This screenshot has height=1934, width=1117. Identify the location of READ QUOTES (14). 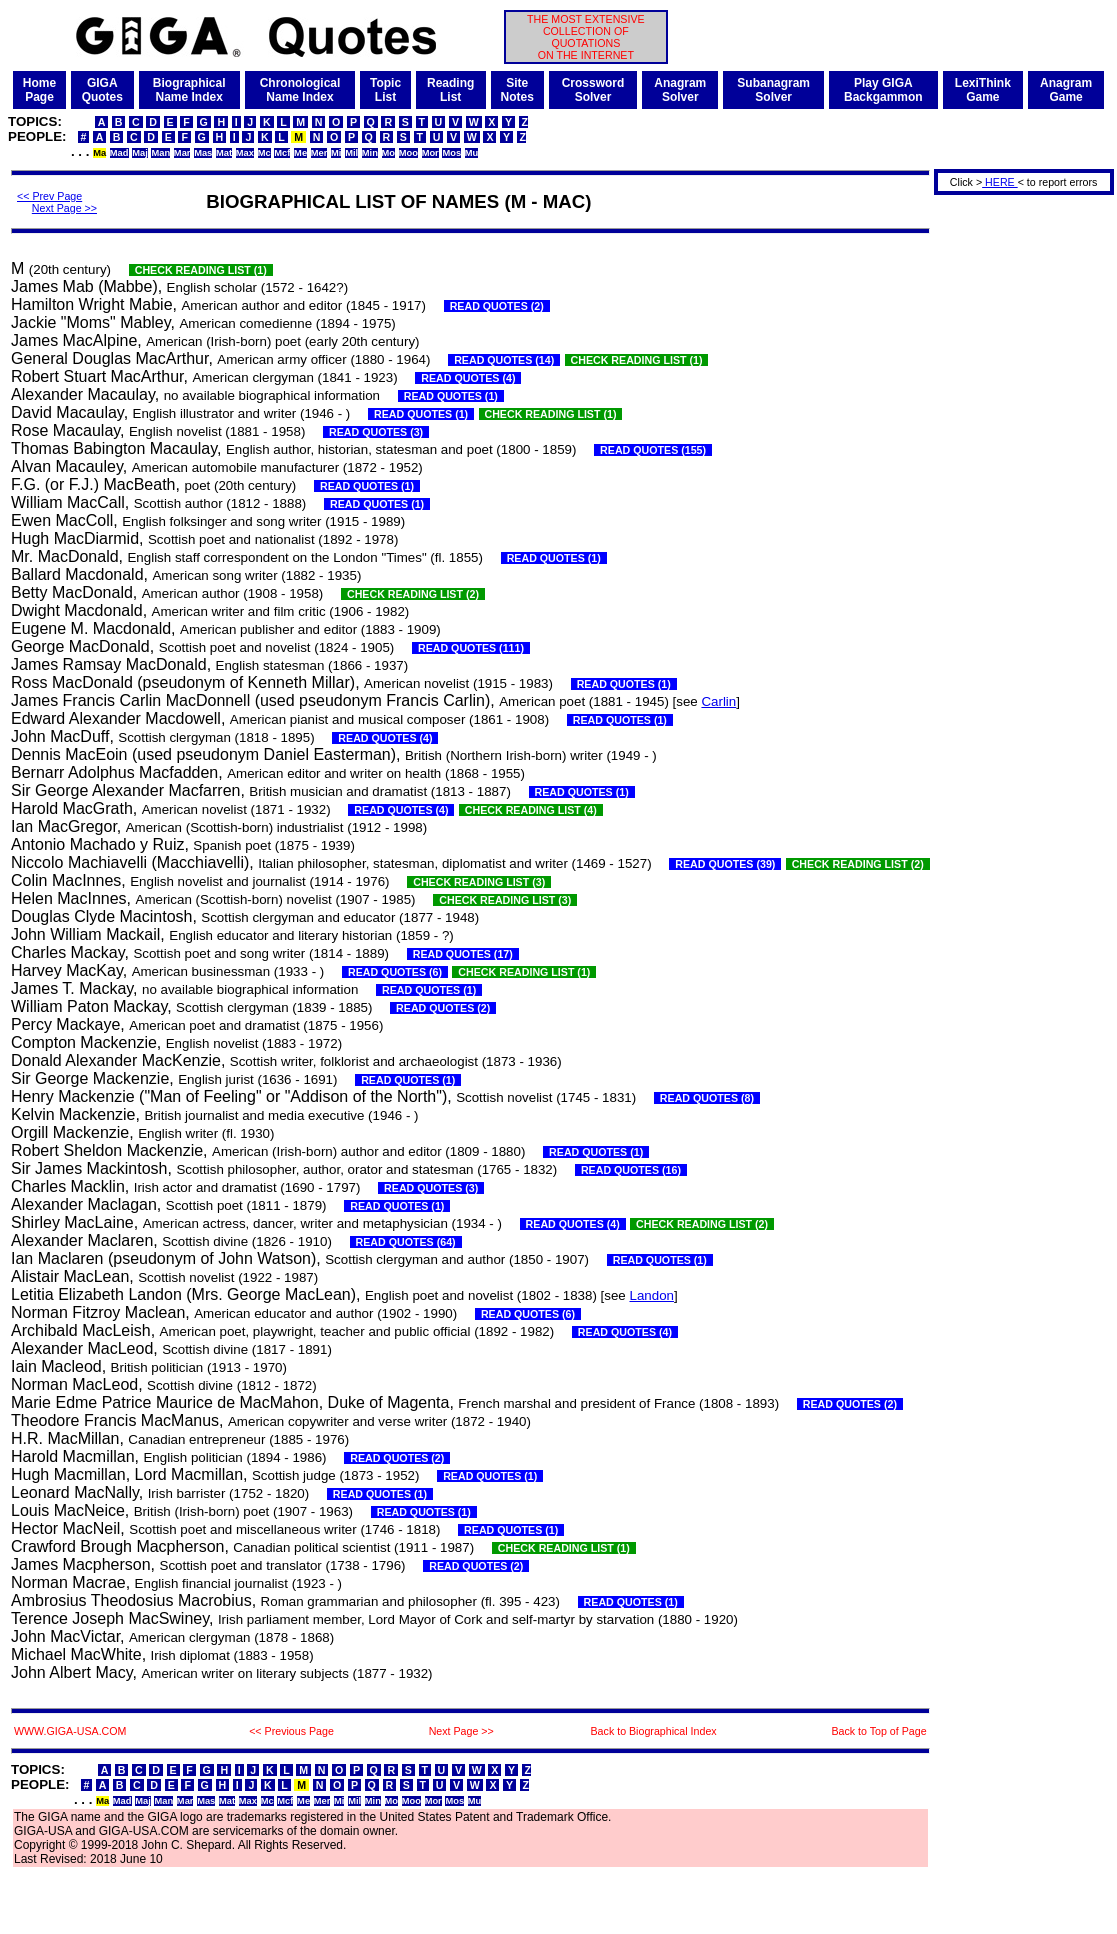
(504, 360).